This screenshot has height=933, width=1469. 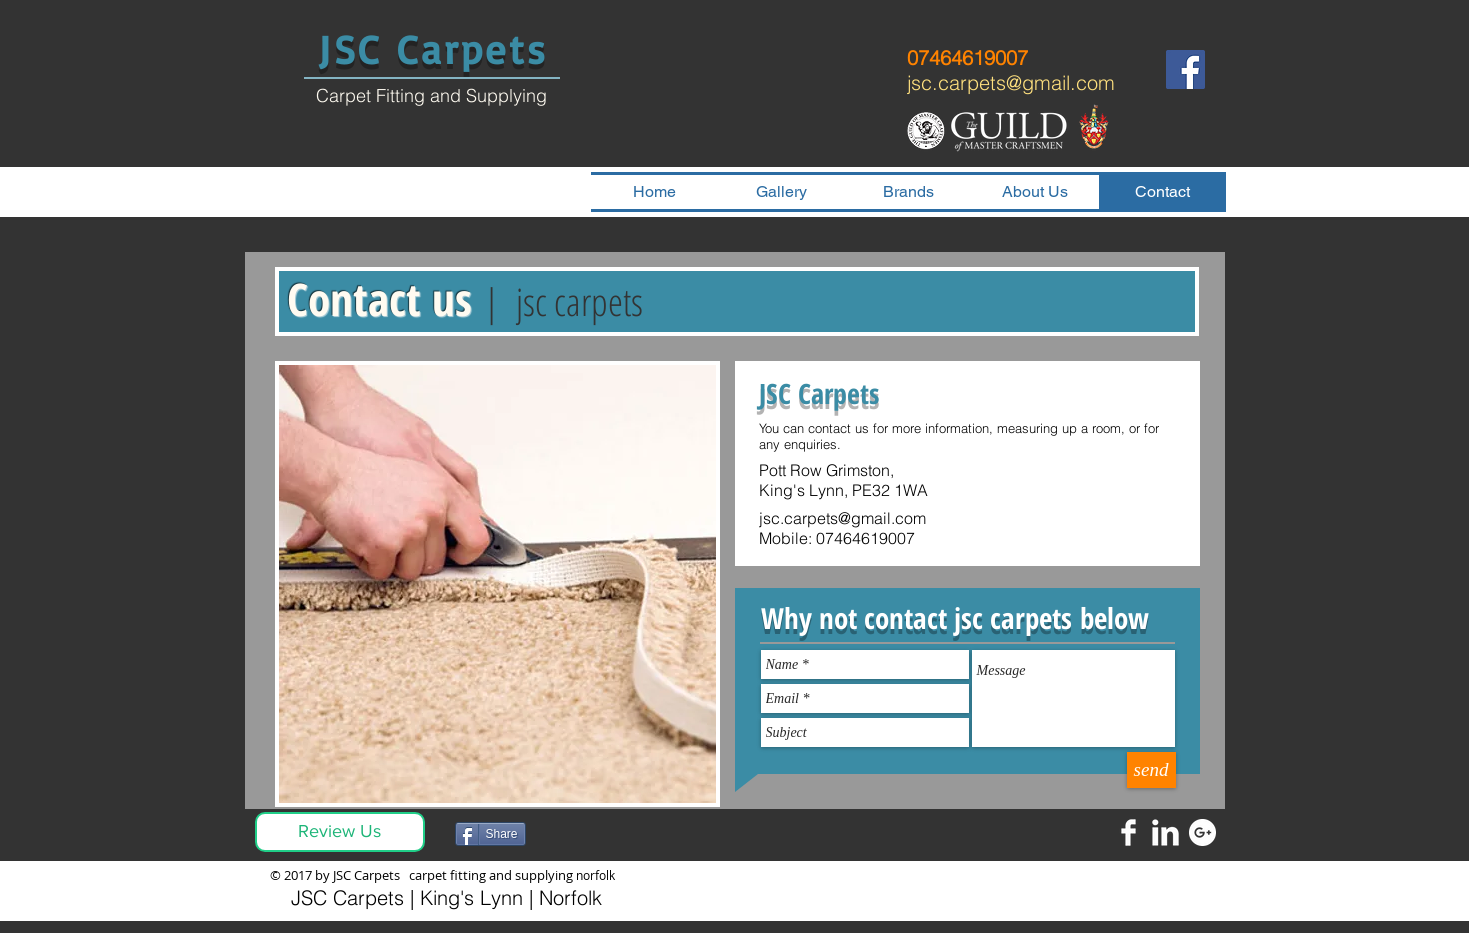 I want to click on [Review Us], so click(x=340, y=832).